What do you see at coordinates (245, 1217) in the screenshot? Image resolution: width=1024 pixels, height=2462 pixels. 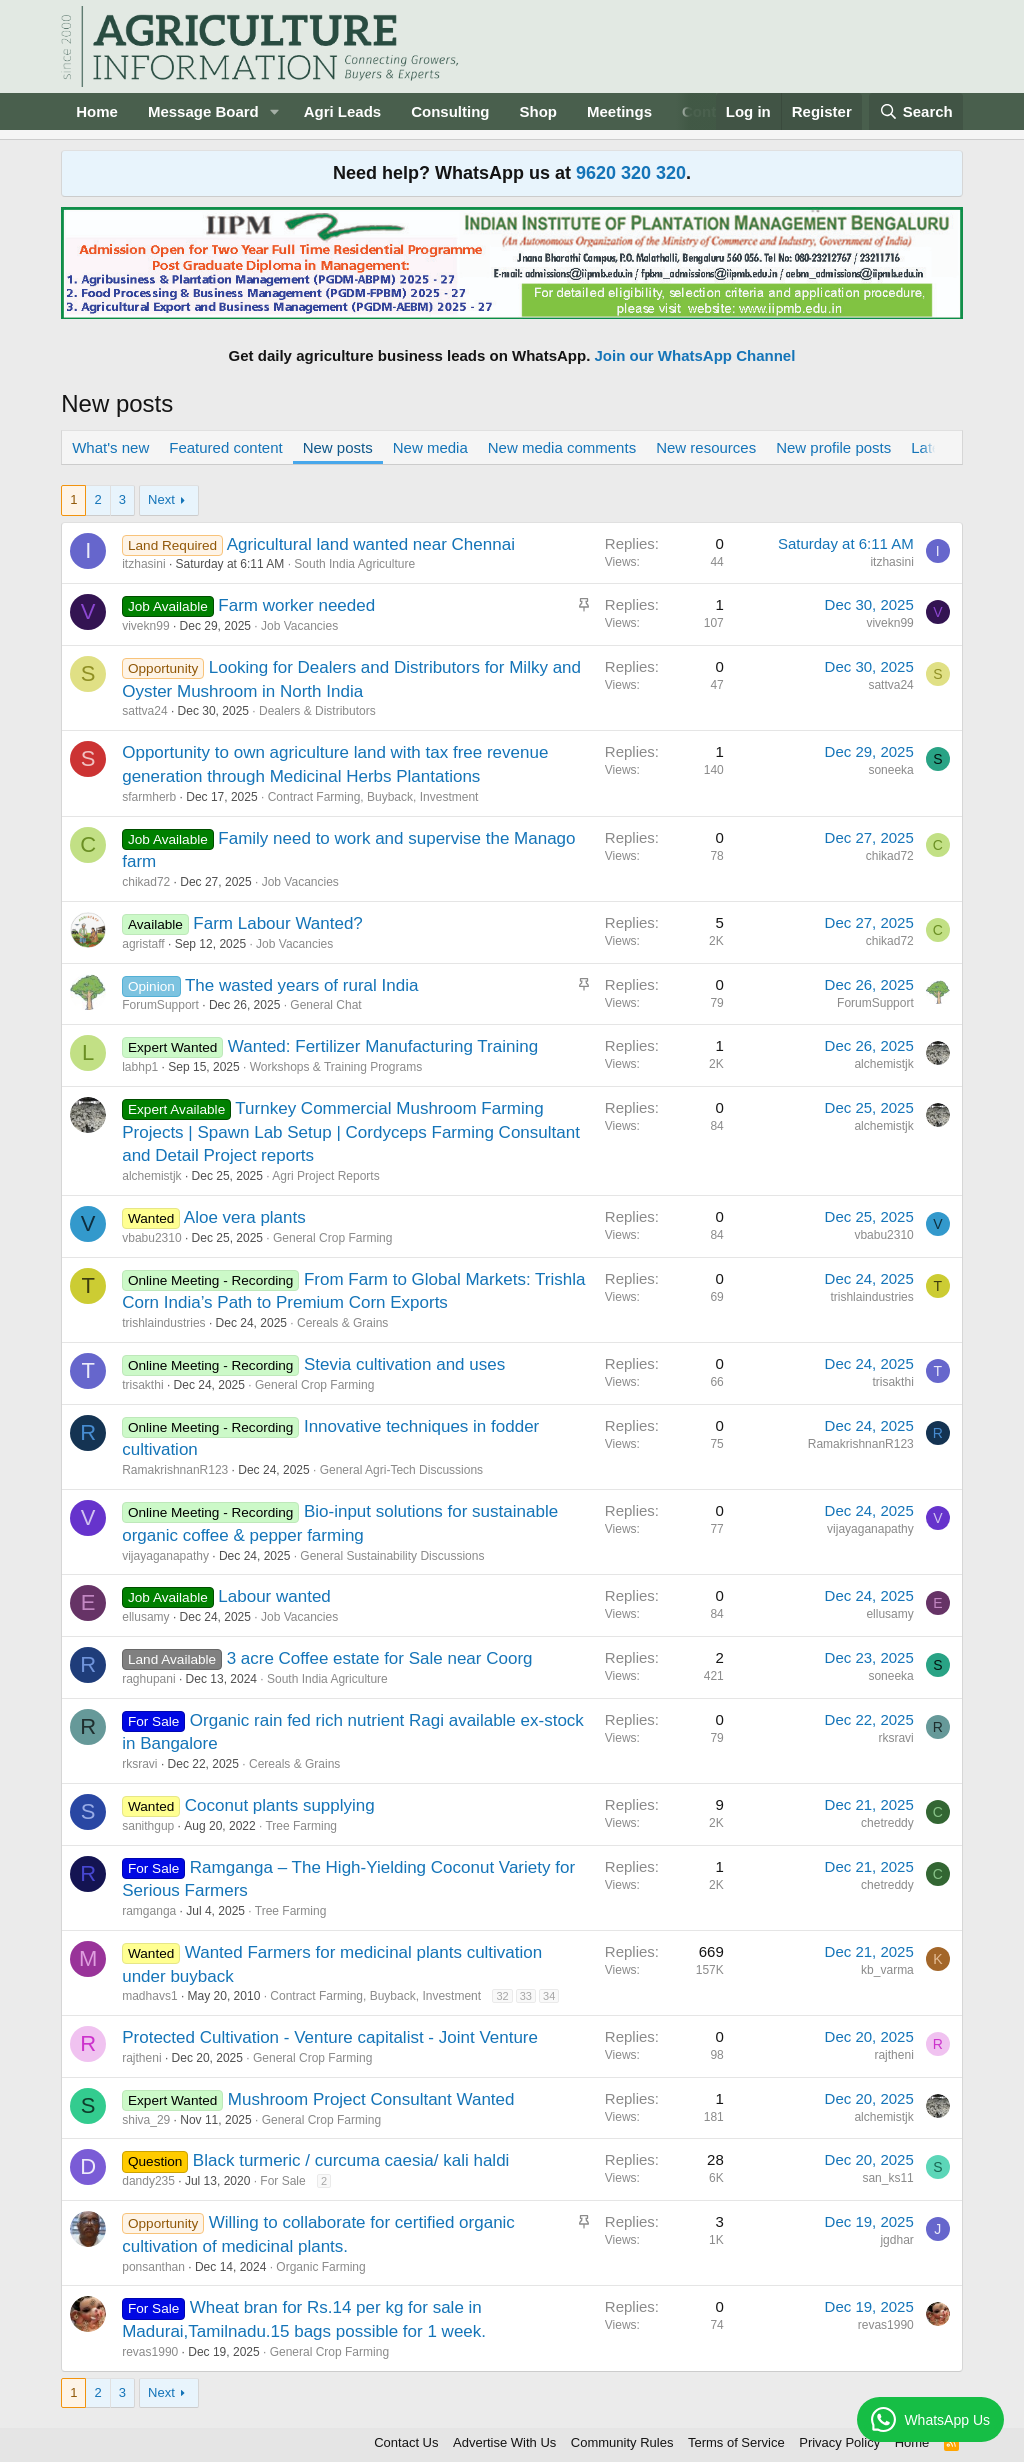 I see `Aloe vera plants` at bounding box center [245, 1217].